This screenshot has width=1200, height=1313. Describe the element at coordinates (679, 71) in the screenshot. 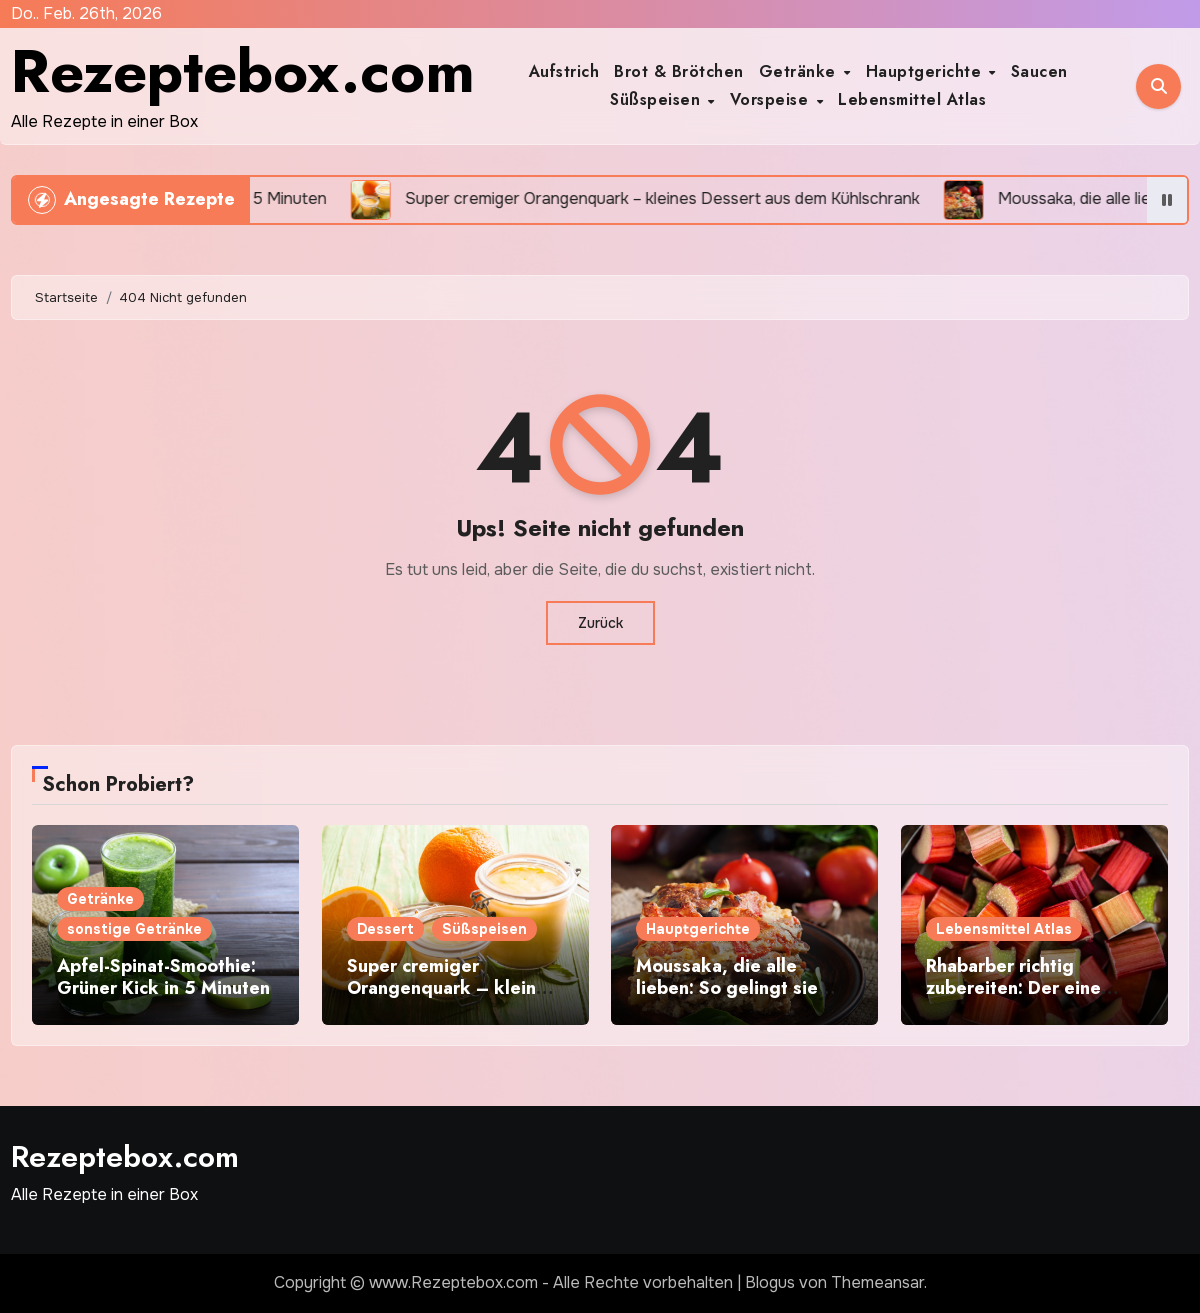

I see `Brot & Brötchen` at that location.